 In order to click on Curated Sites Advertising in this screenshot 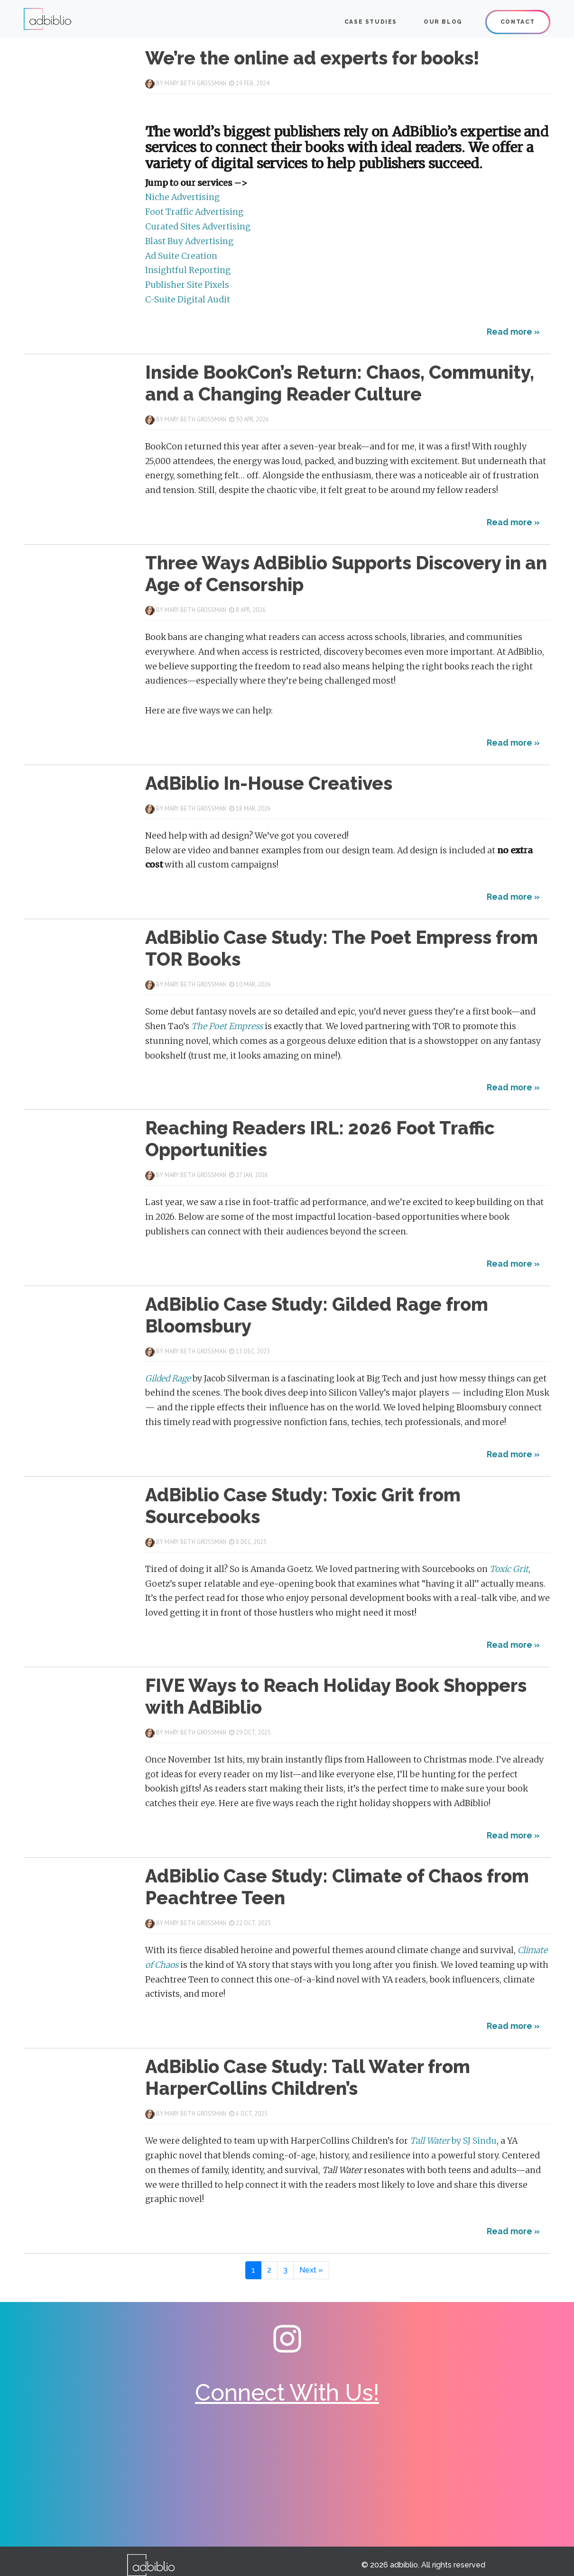, I will do `click(197, 226)`.